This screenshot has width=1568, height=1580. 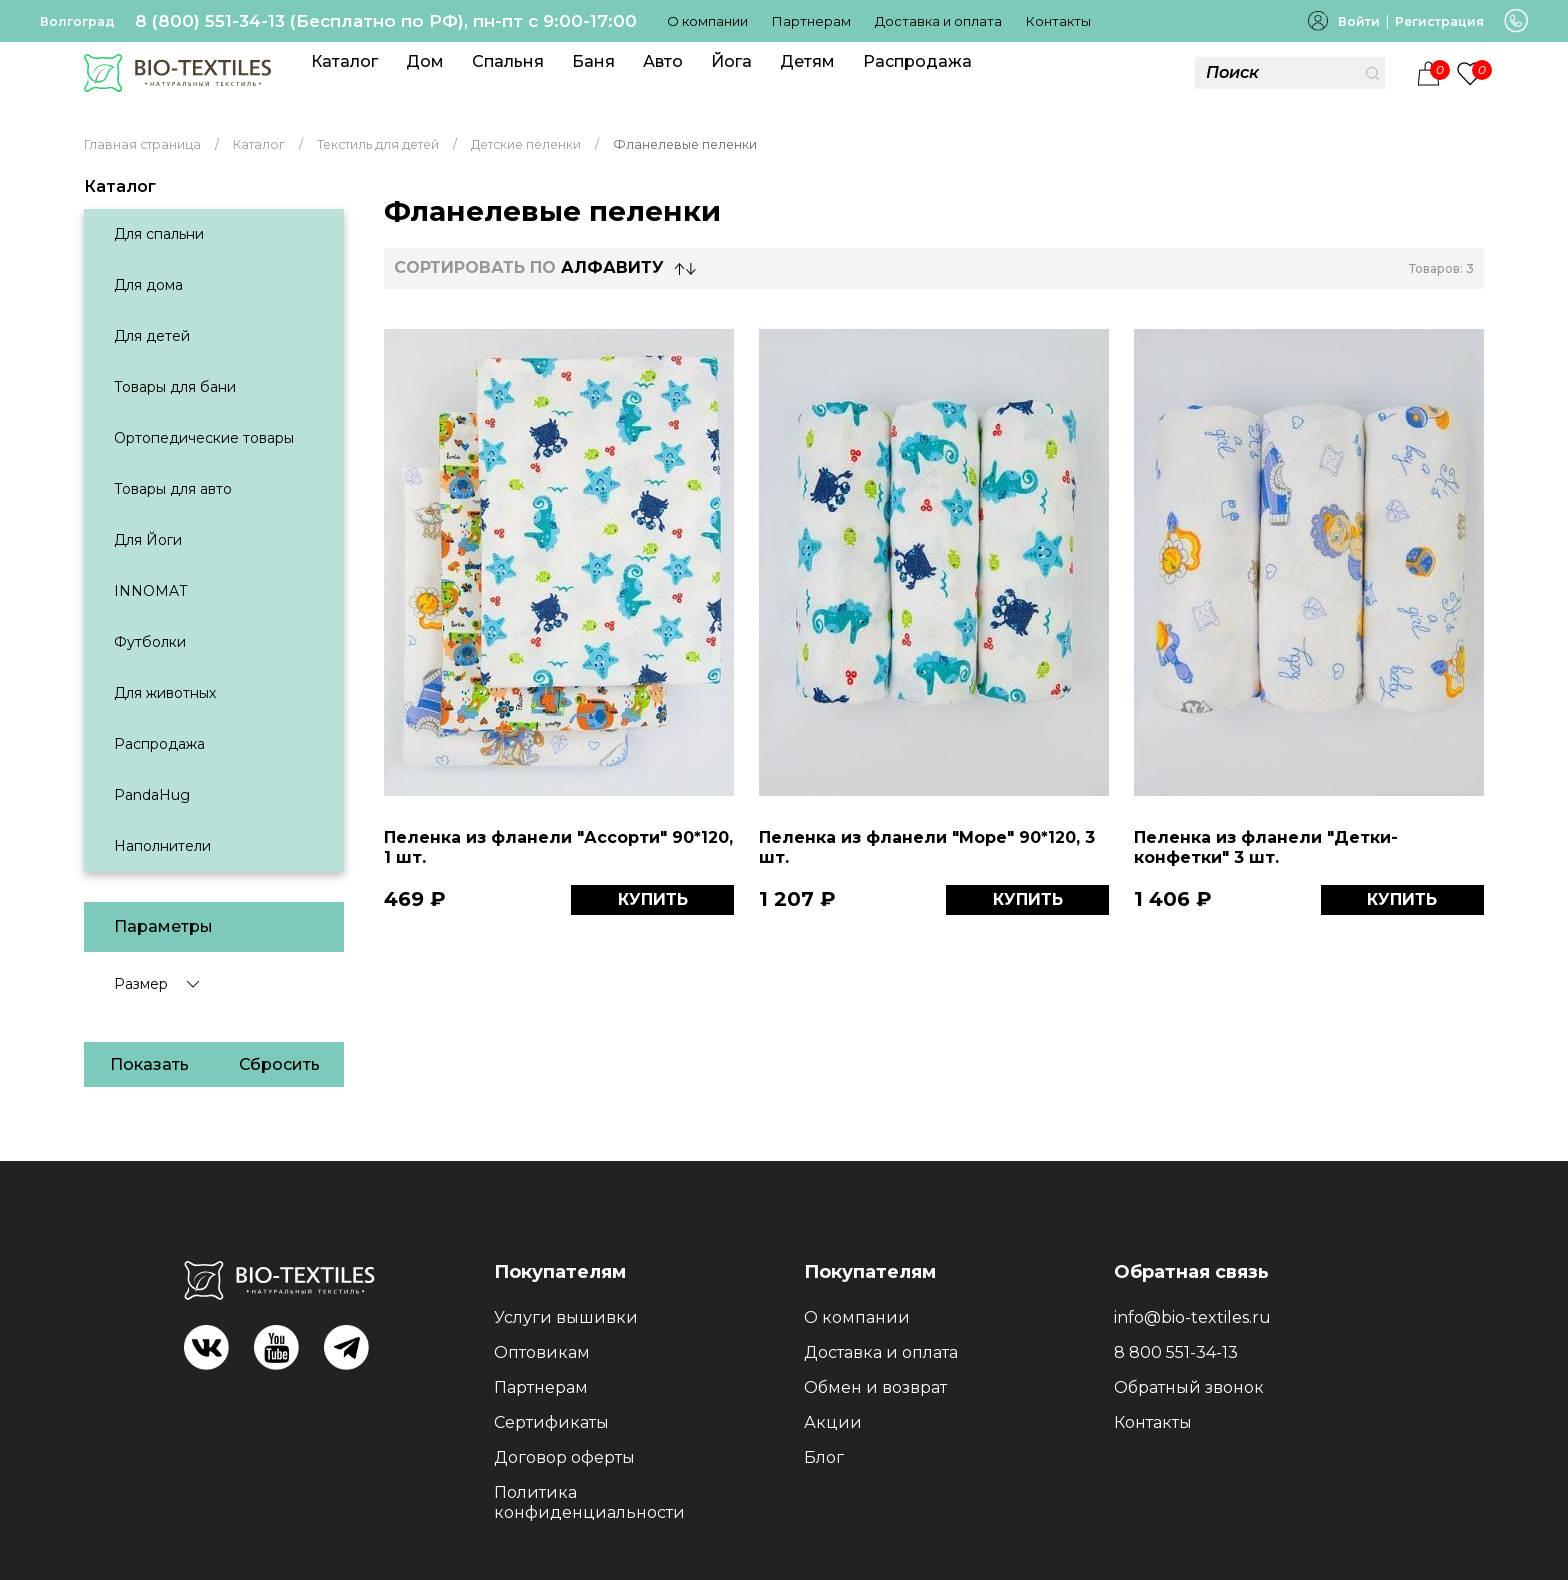 I want to click on Размер, so click(x=141, y=984).